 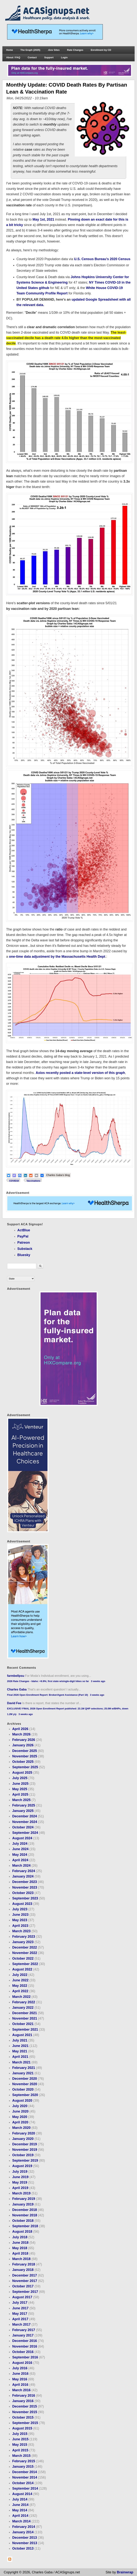 What do you see at coordinates (22, 2035) in the screenshot?
I see `August 2021` at bounding box center [22, 2035].